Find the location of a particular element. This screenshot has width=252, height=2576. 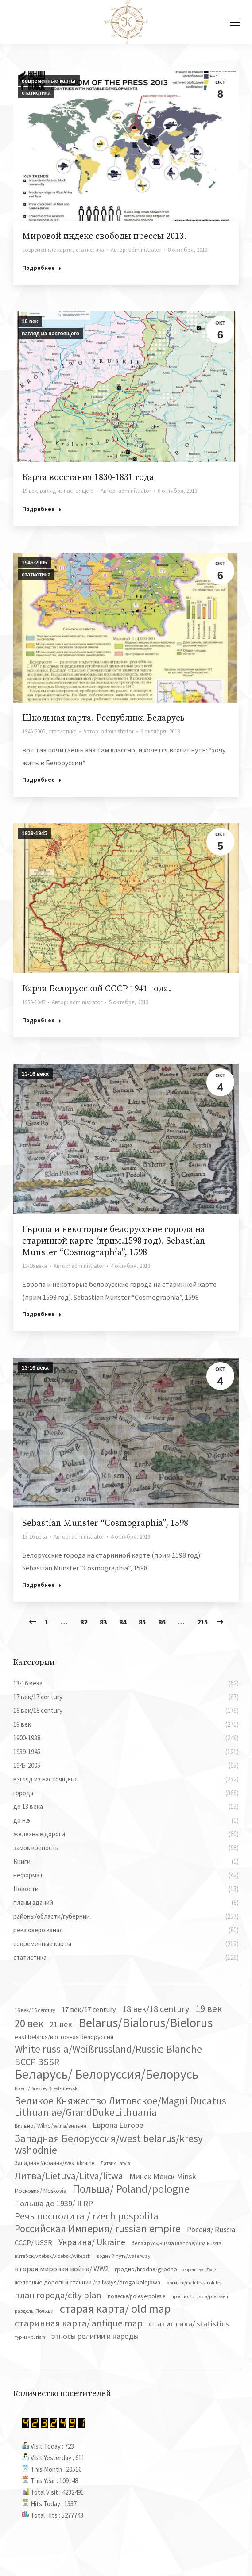

Подробнее [Read more about Школьная карта. Республика Беларусь] is located at coordinates (42, 779).